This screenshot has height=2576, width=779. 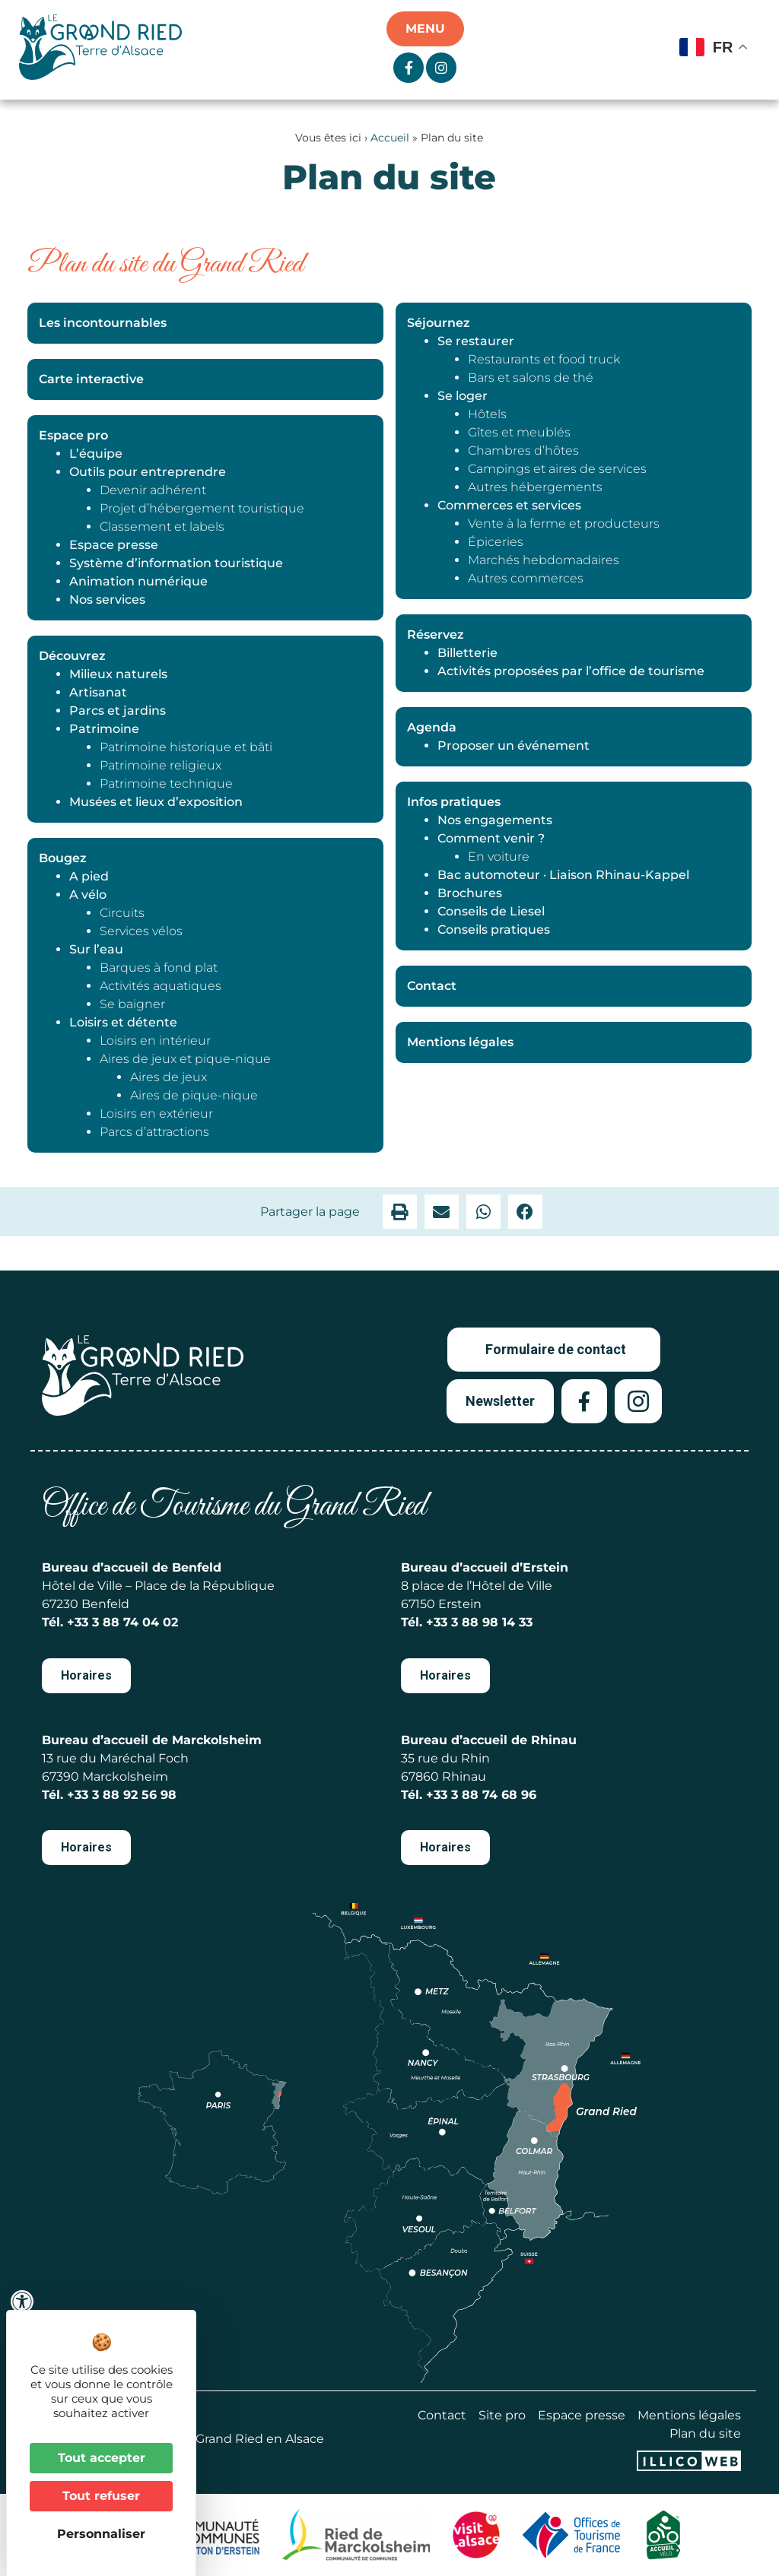 I want to click on Bars et salons de thé, so click(x=530, y=377).